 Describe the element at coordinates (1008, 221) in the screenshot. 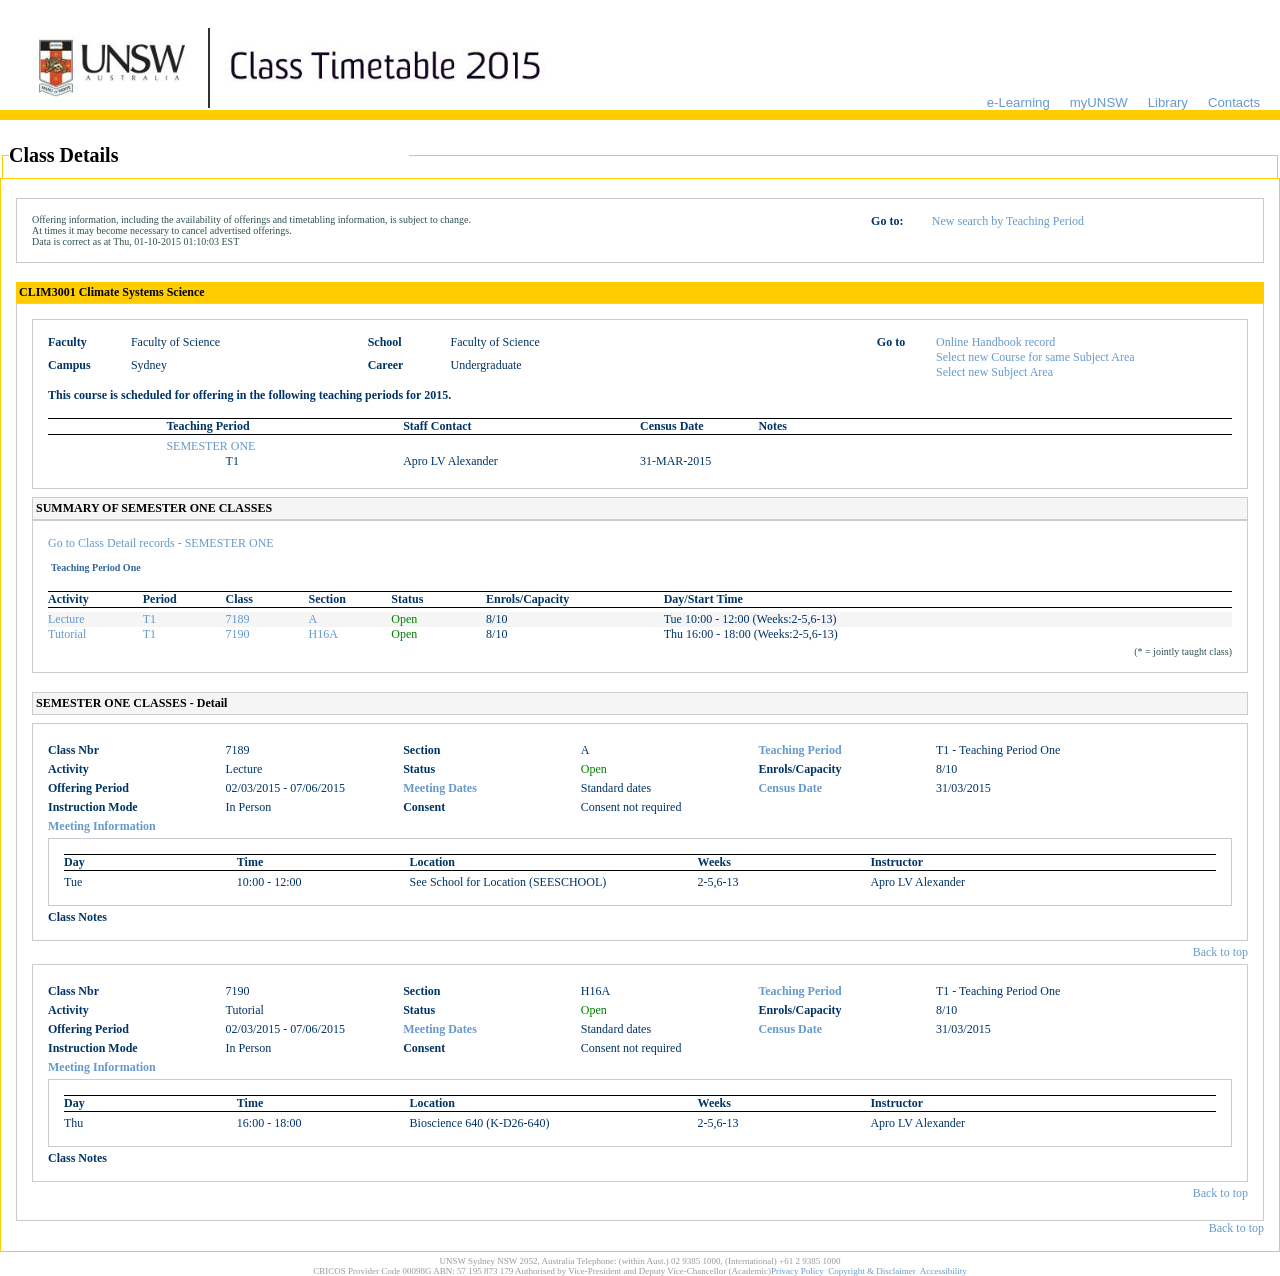

I see `New search by Teaching Period` at that location.